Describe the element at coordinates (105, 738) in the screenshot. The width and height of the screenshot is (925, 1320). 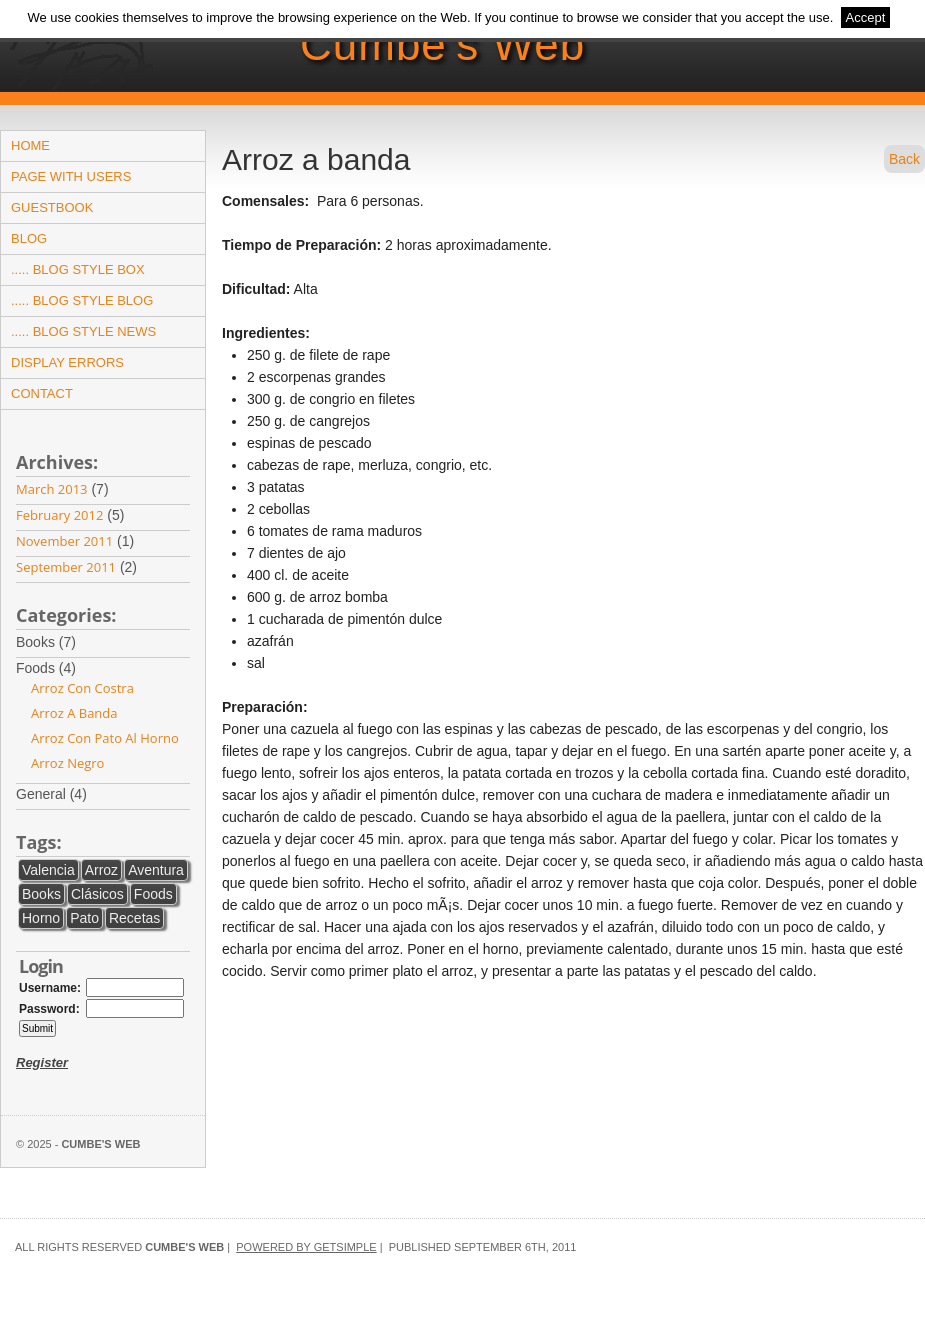
I see `Arroz con pato al horno` at that location.